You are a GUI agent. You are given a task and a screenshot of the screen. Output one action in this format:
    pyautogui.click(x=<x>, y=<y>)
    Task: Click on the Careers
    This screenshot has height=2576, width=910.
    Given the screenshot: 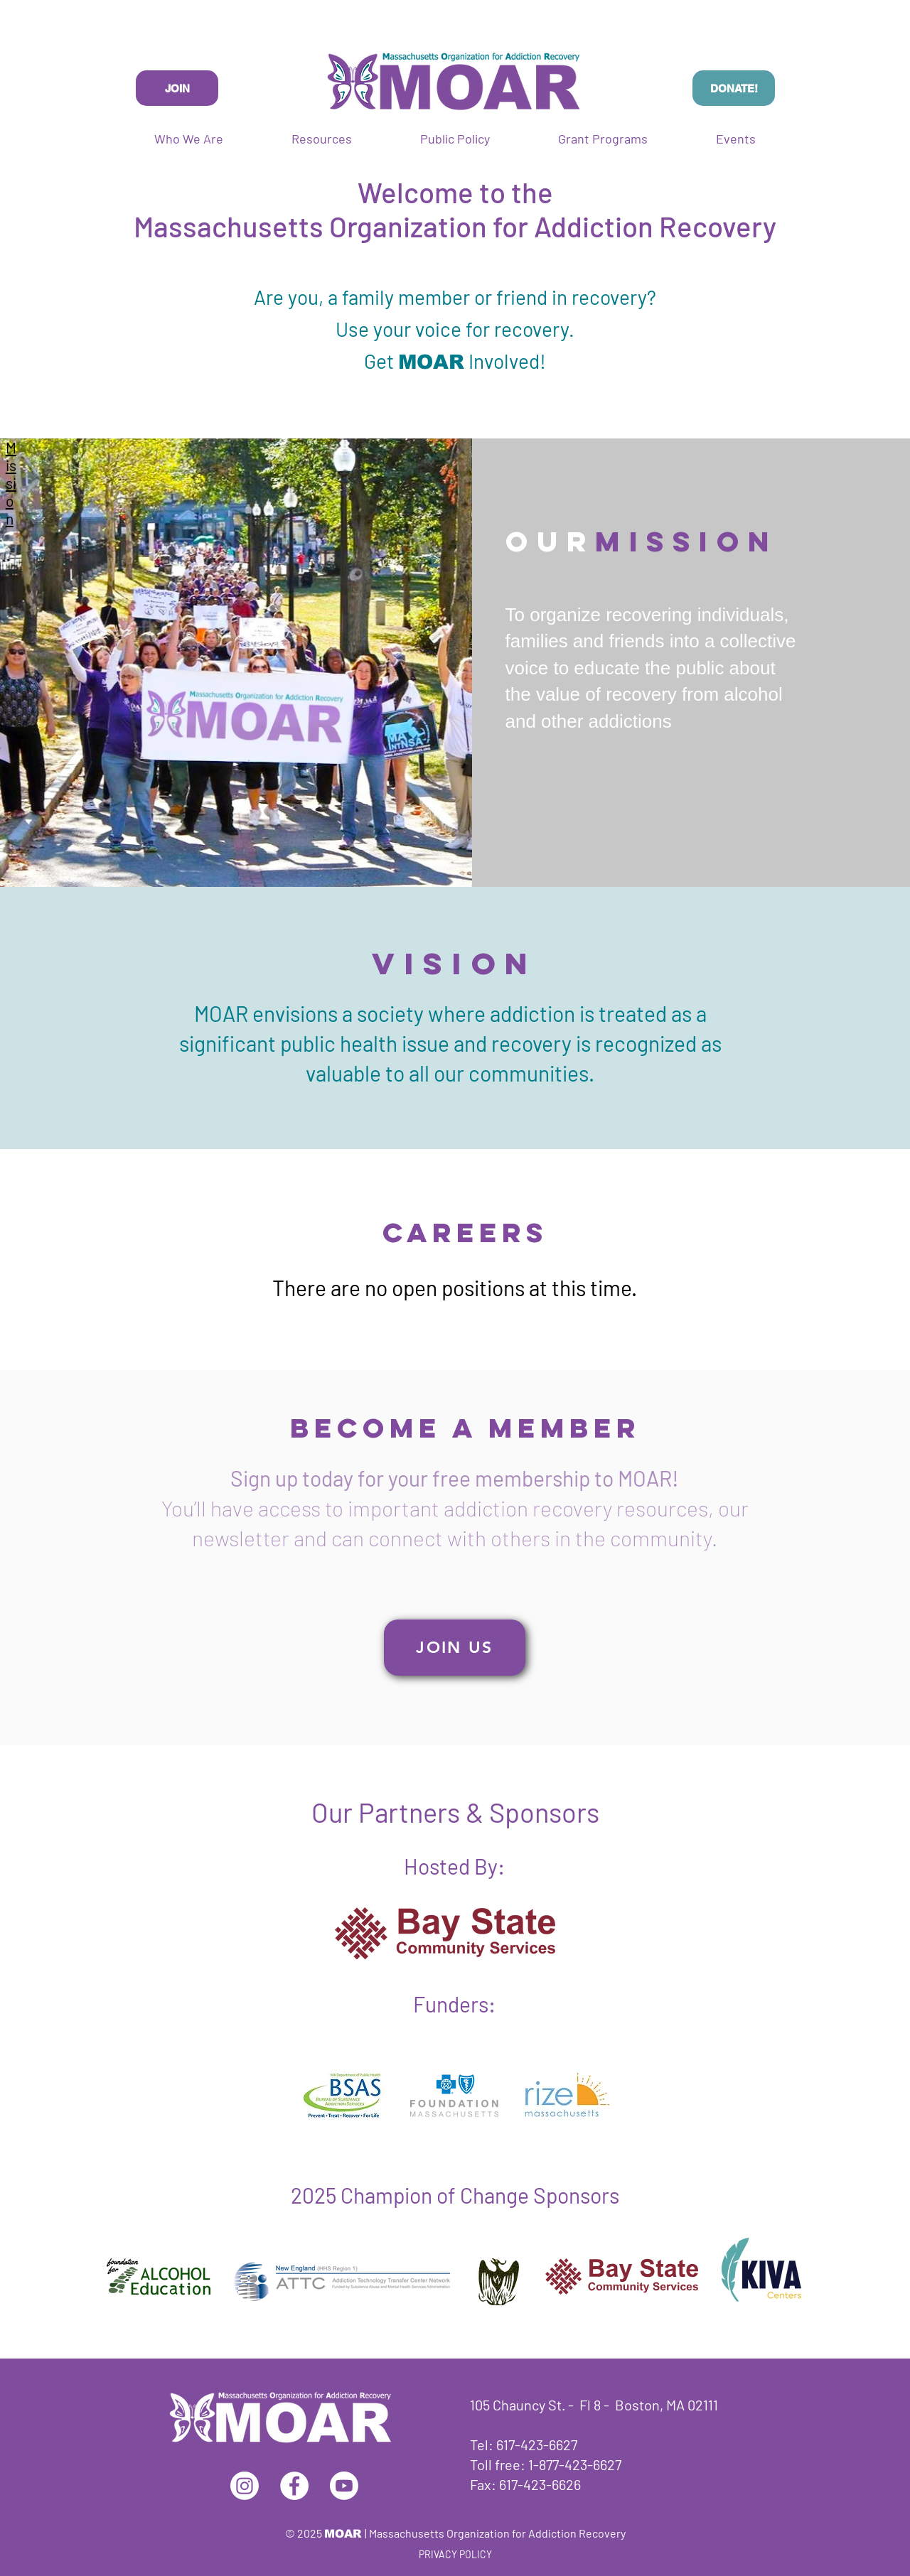 What is the action you would take?
    pyautogui.click(x=465, y=1232)
    